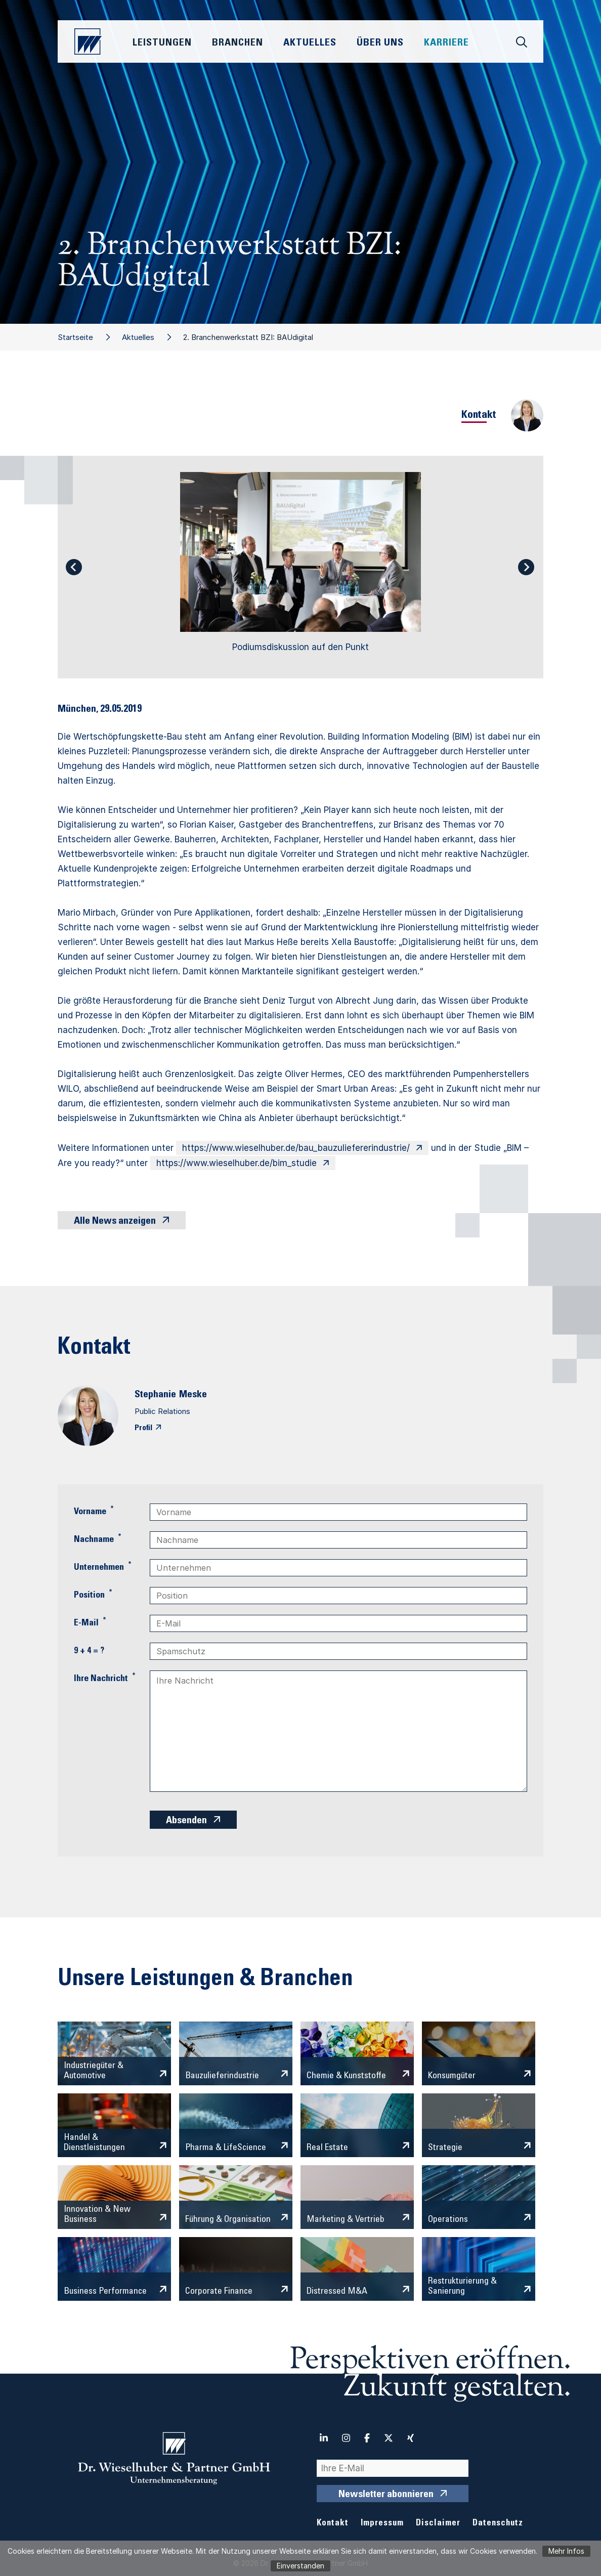 This screenshot has height=2576, width=601. Describe the element at coordinates (386, 2495) in the screenshot. I see `Newsletter abonnieren` at that location.